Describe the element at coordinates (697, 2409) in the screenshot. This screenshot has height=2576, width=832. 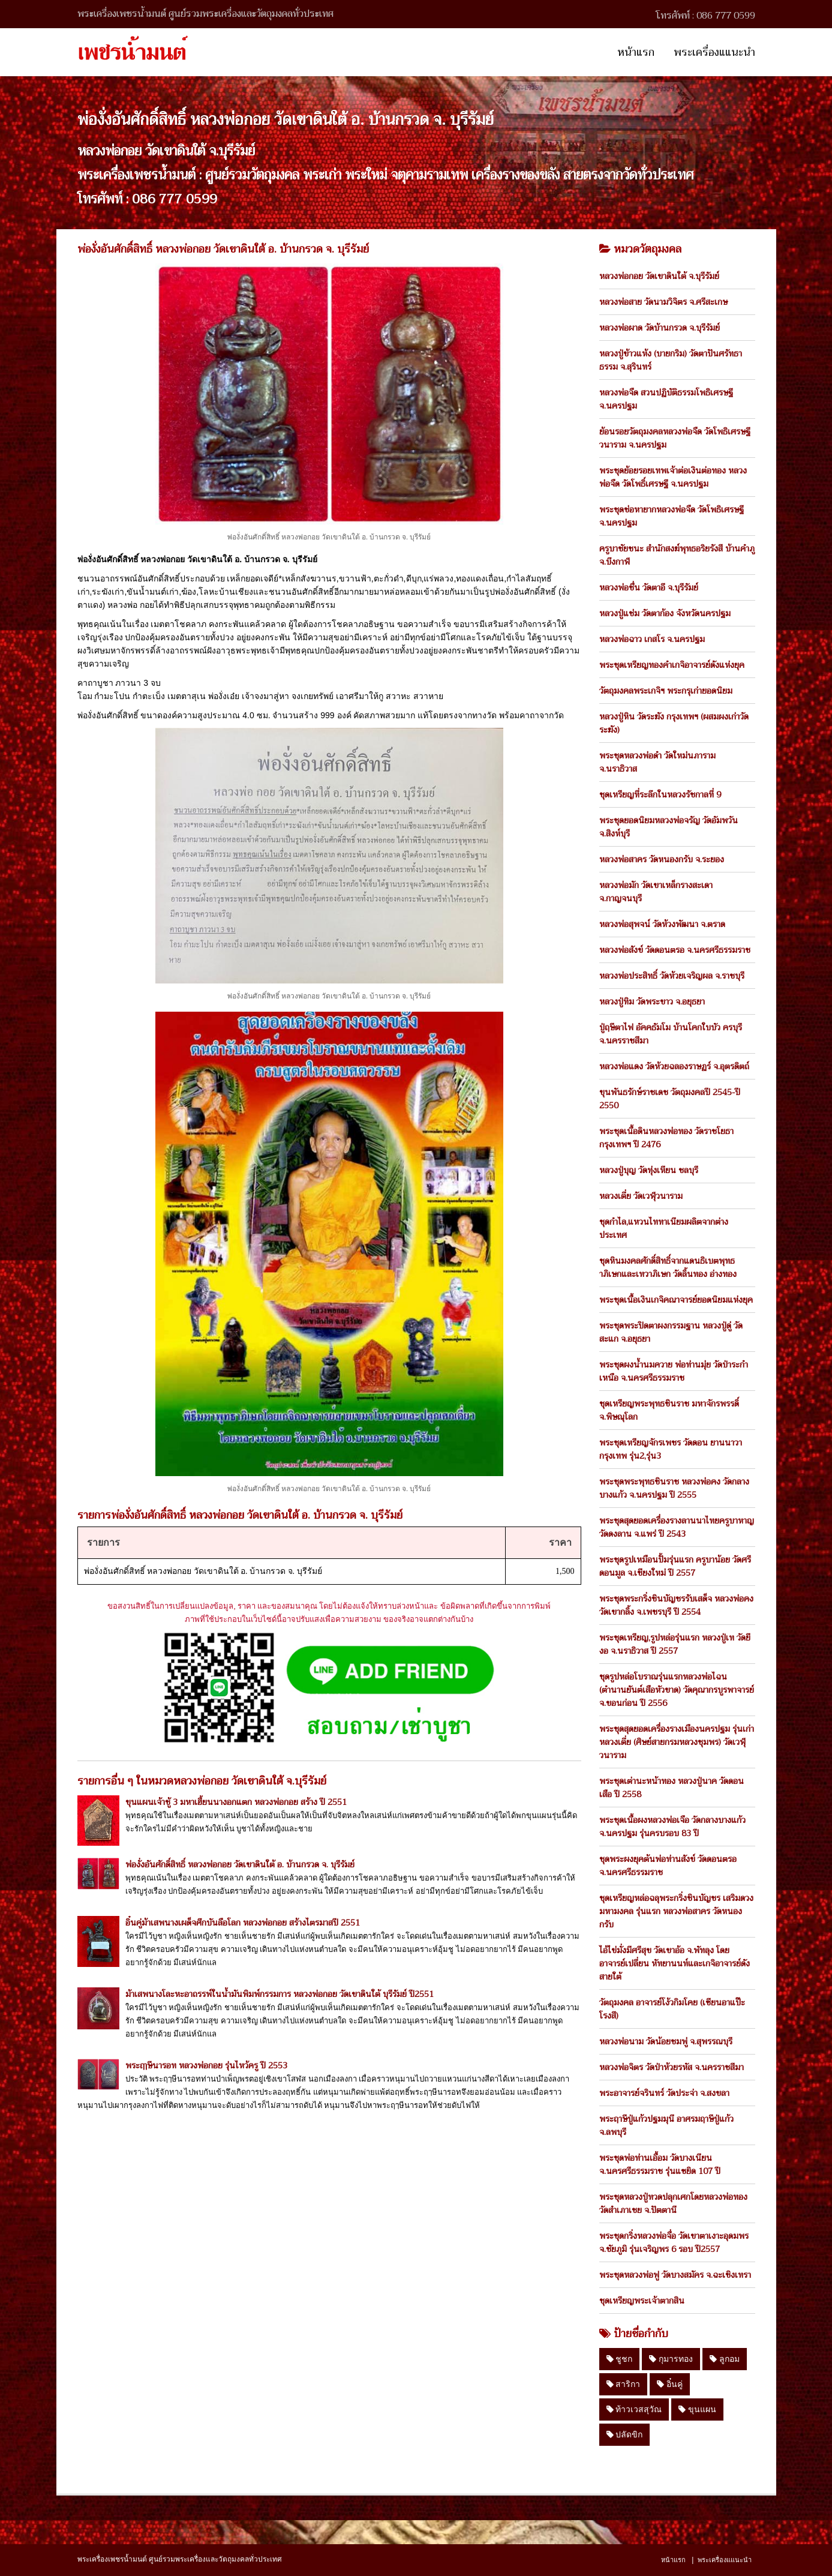
I see `ขุนแผน` at that location.